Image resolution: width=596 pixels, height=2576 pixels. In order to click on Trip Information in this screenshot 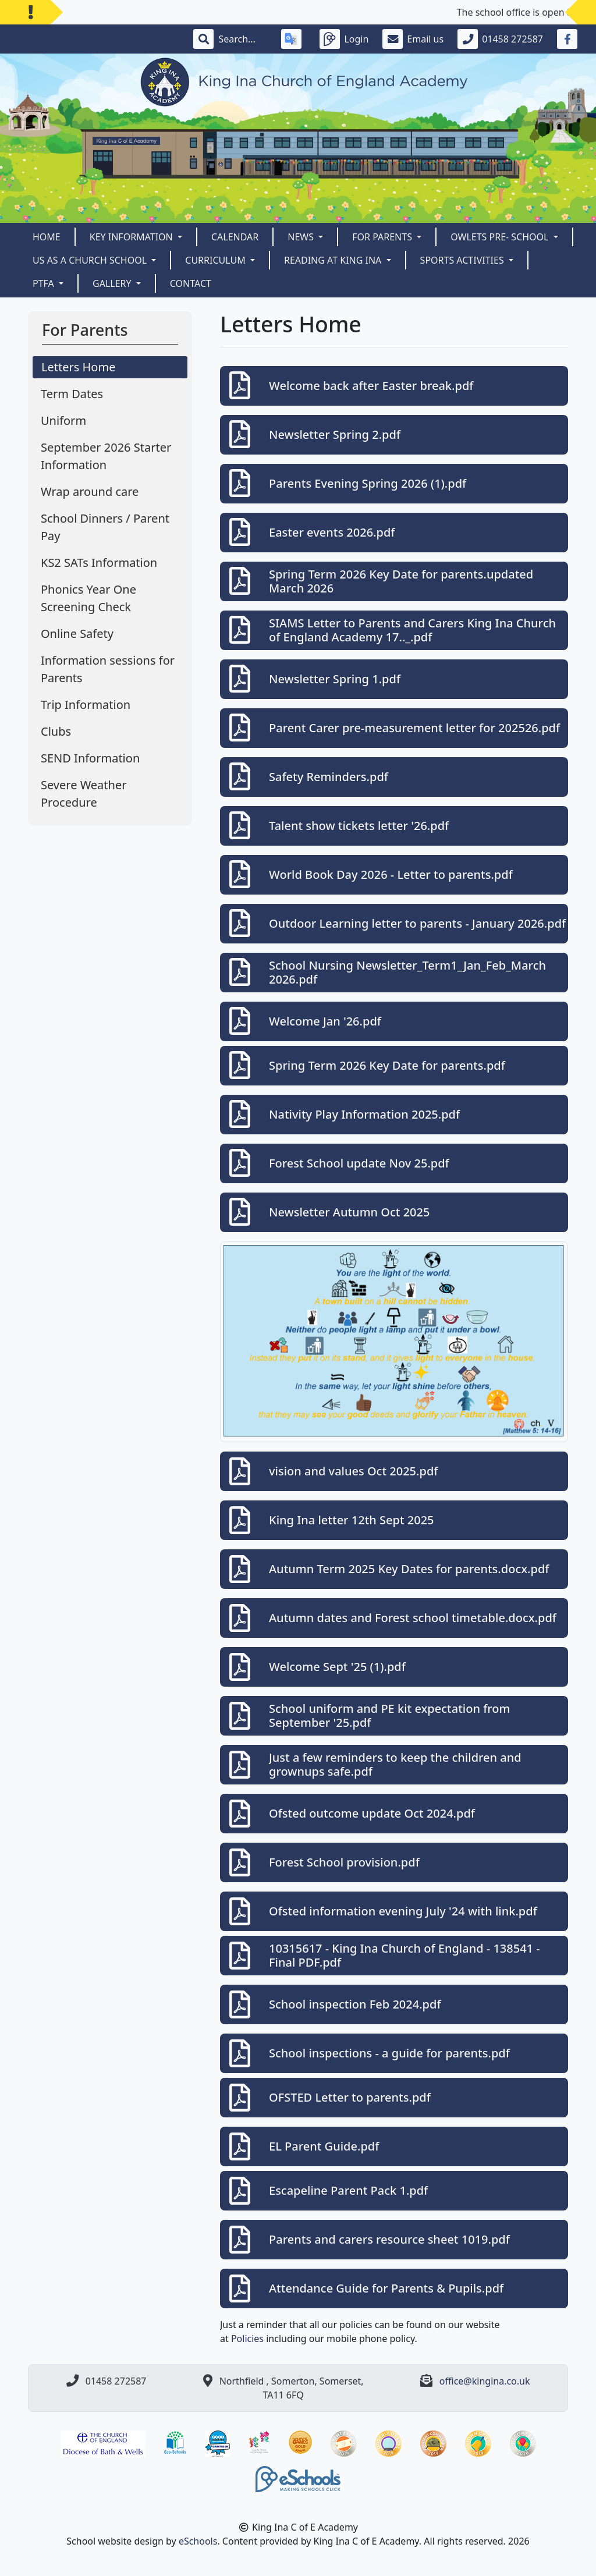, I will do `click(85, 704)`.